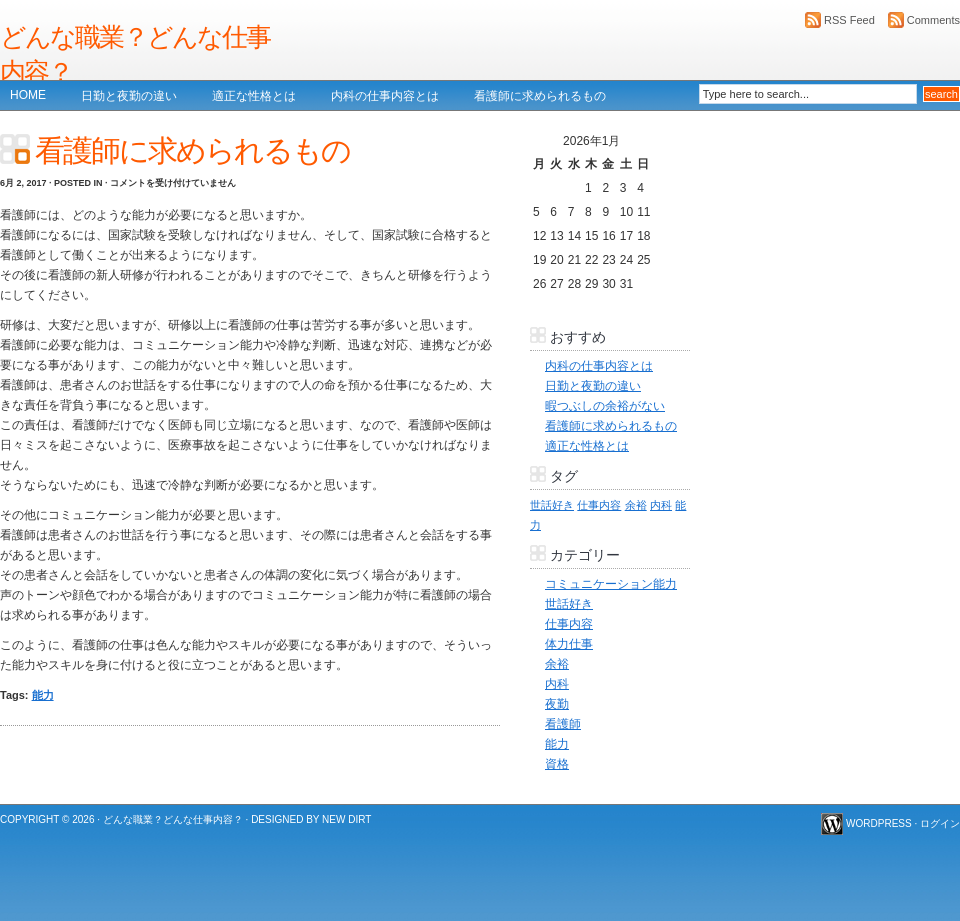 Image resolution: width=960 pixels, height=921 pixels. Describe the element at coordinates (557, 684) in the screenshot. I see `内科` at that location.